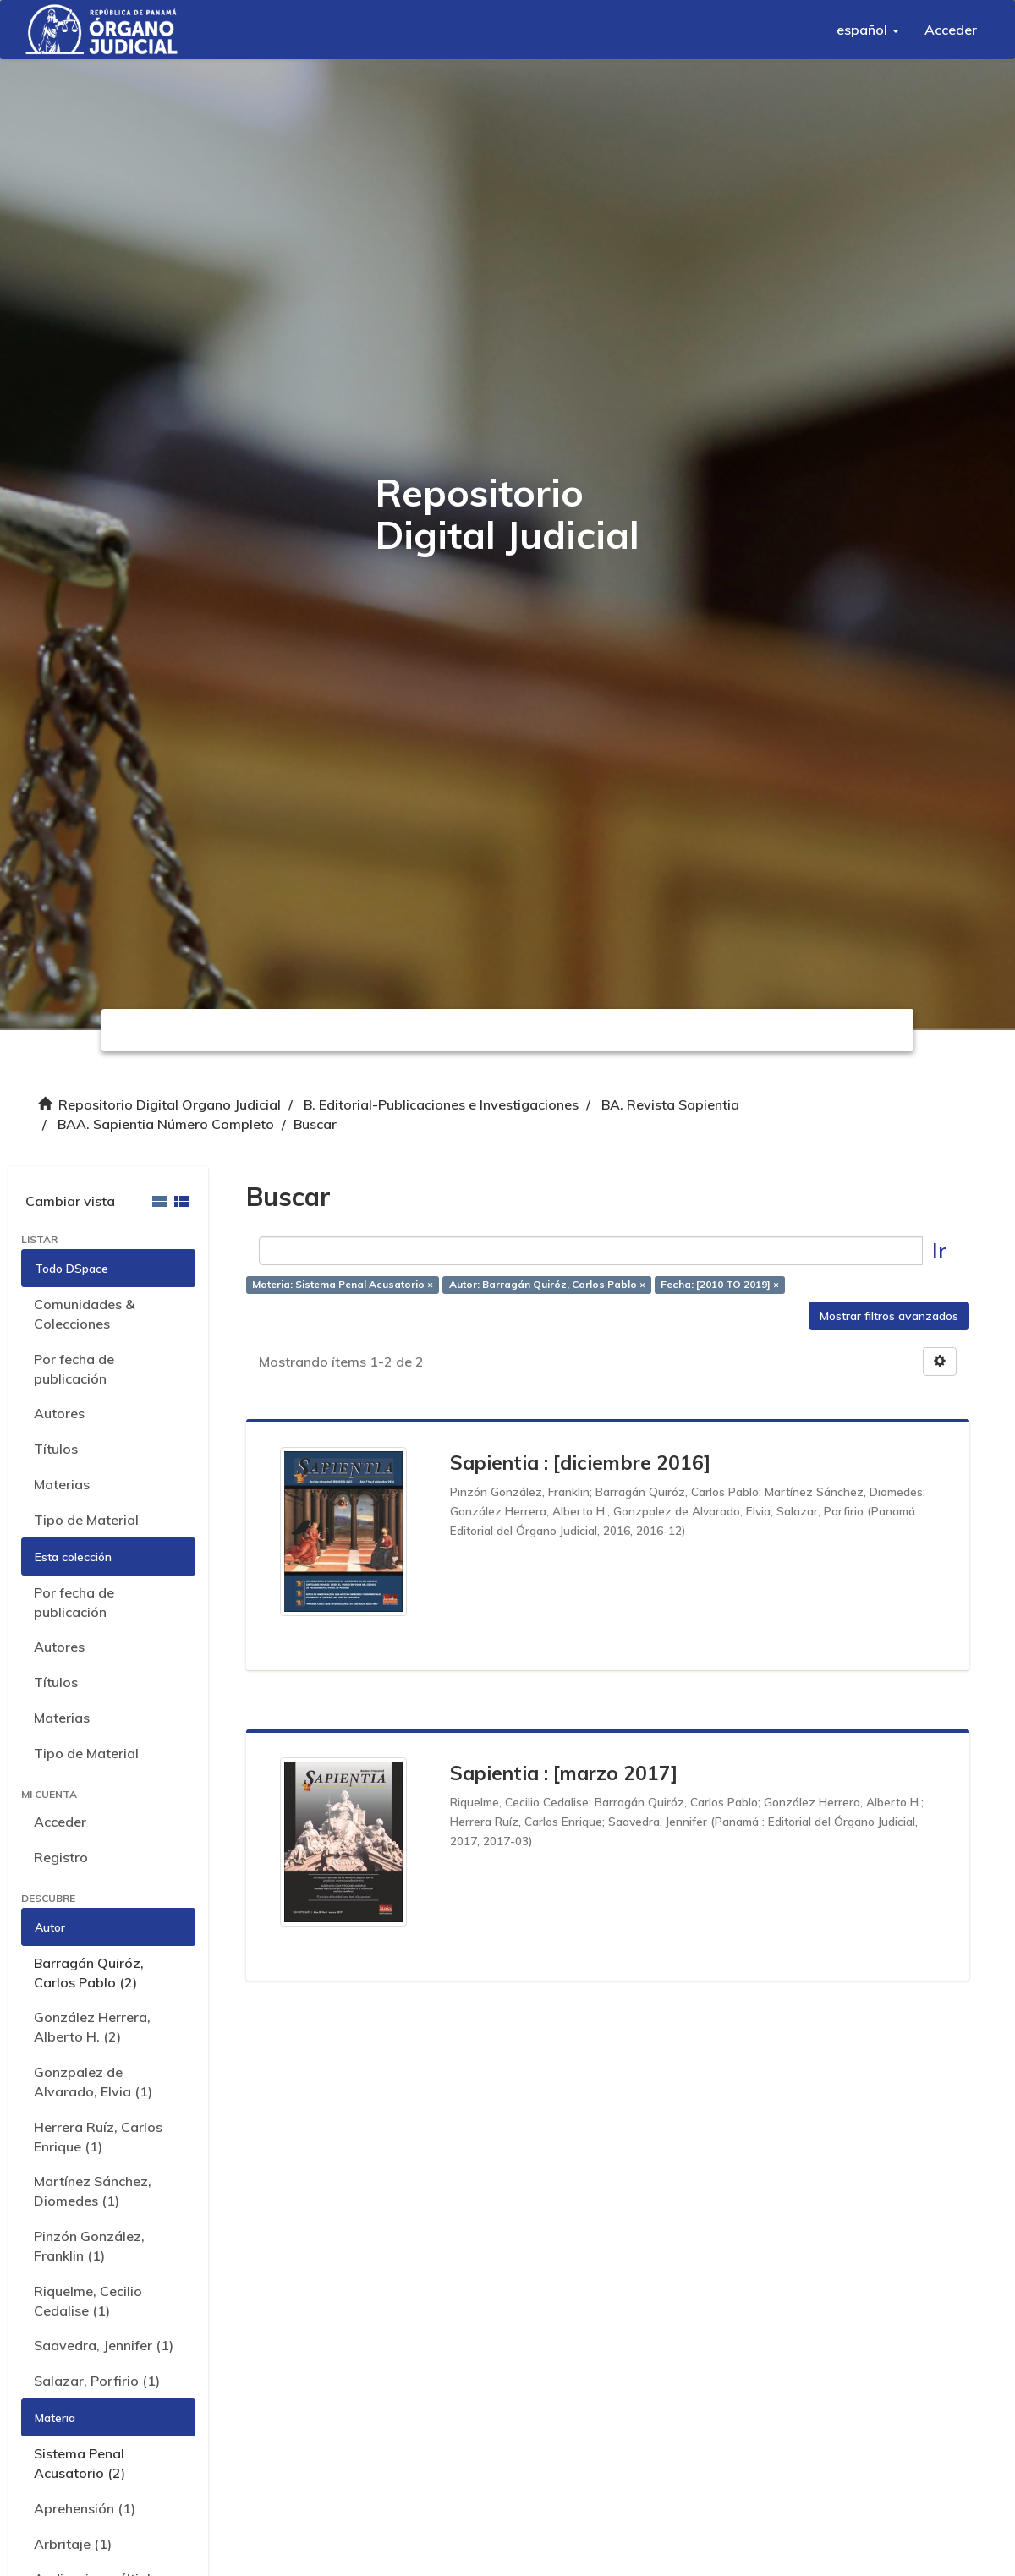  Describe the element at coordinates (98, 2136) in the screenshot. I see `Herrera Ruíz, Carlos Enrique (1)` at that location.